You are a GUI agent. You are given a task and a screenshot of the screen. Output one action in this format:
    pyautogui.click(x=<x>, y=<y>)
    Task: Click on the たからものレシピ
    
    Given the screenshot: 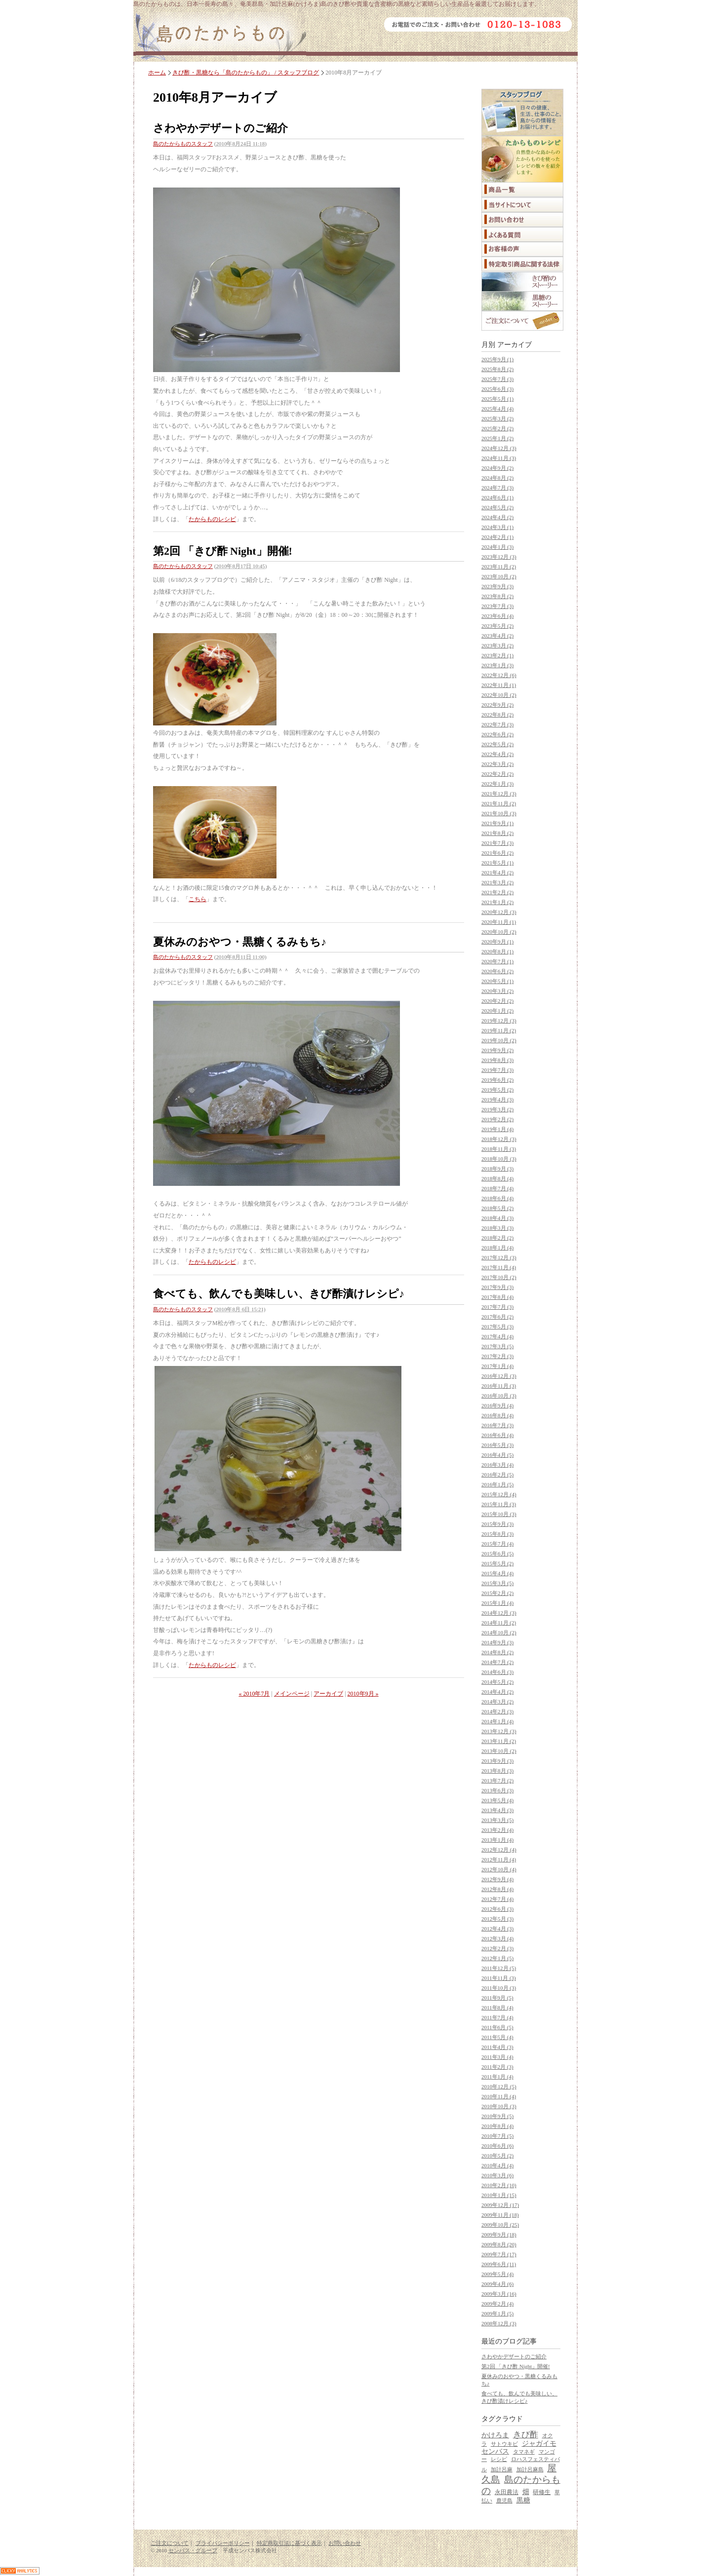 What is the action you would take?
    pyautogui.click(x=212, y=519)
    